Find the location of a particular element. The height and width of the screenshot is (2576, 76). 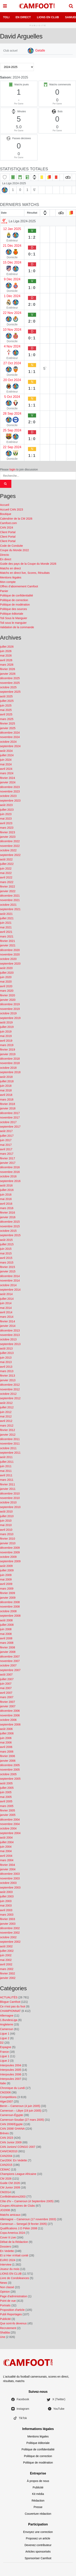

mai 2021 is located at coordinates (6, 927).